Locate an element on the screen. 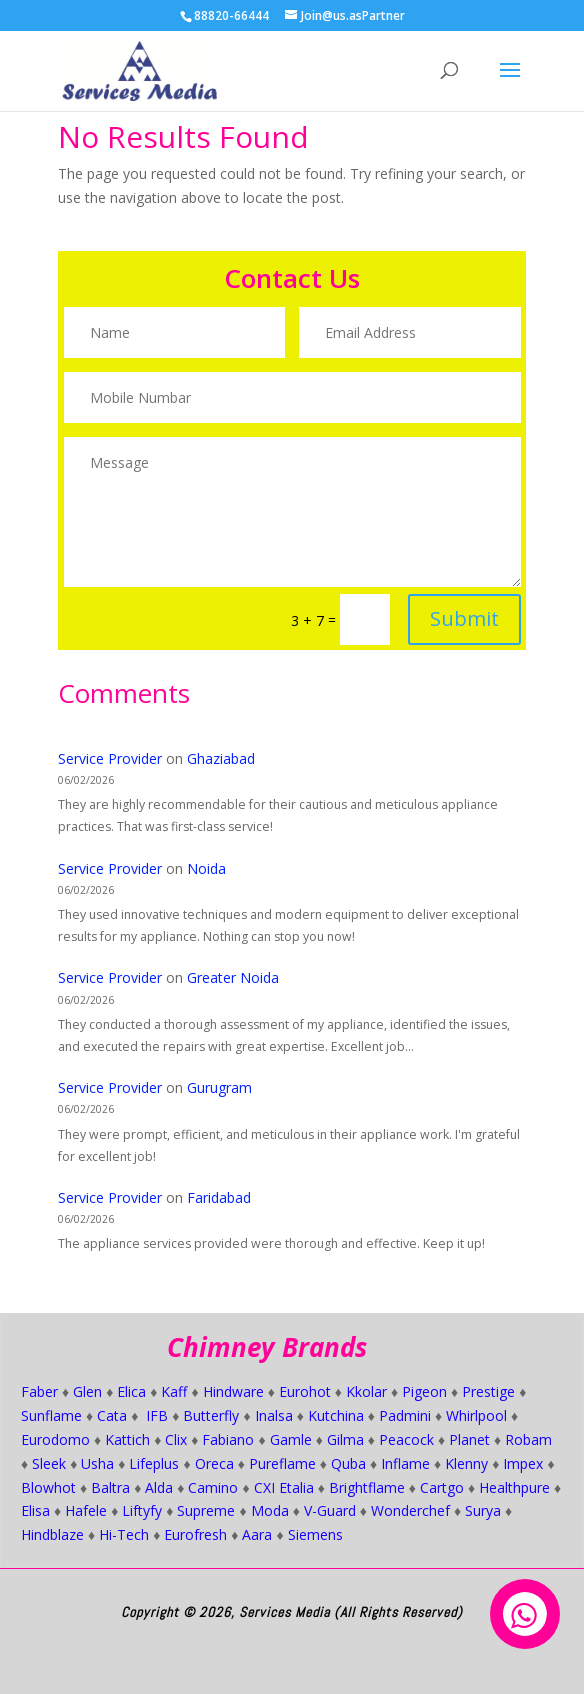 Image resolution: width=584 pixels, height=1694 pixels. Moda is located at coordinates (270, 1510).